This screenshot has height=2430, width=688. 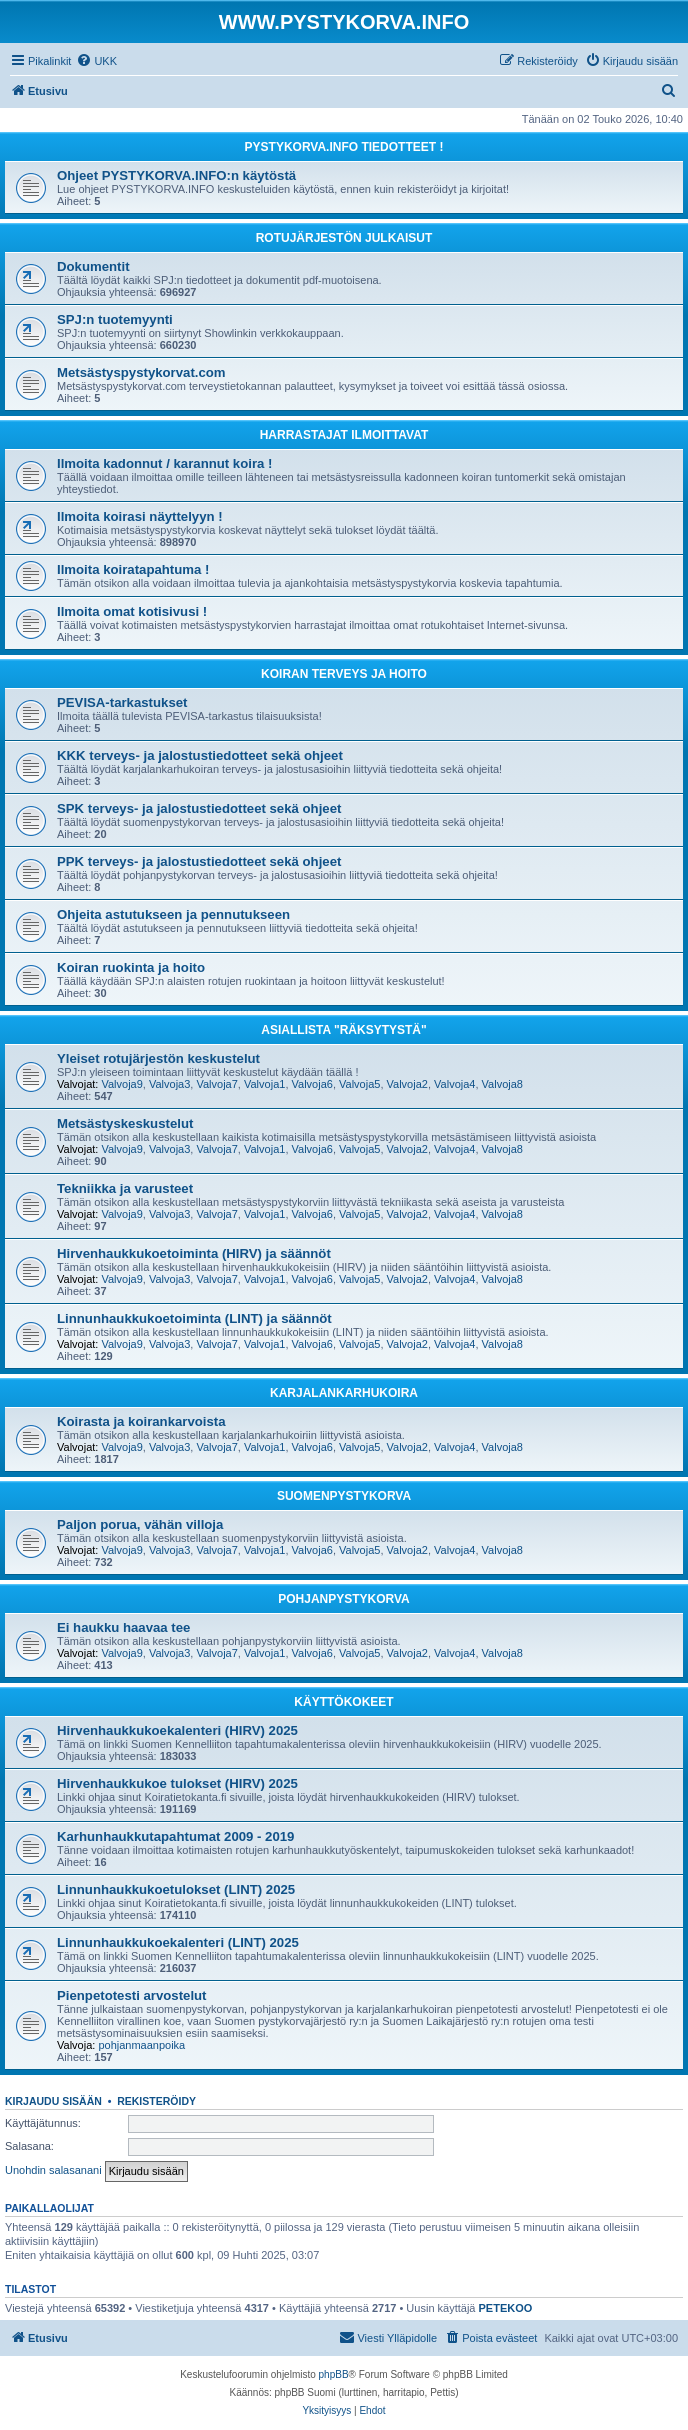 I want to click on Rekisteröidy, so click(x=156, y=2101).